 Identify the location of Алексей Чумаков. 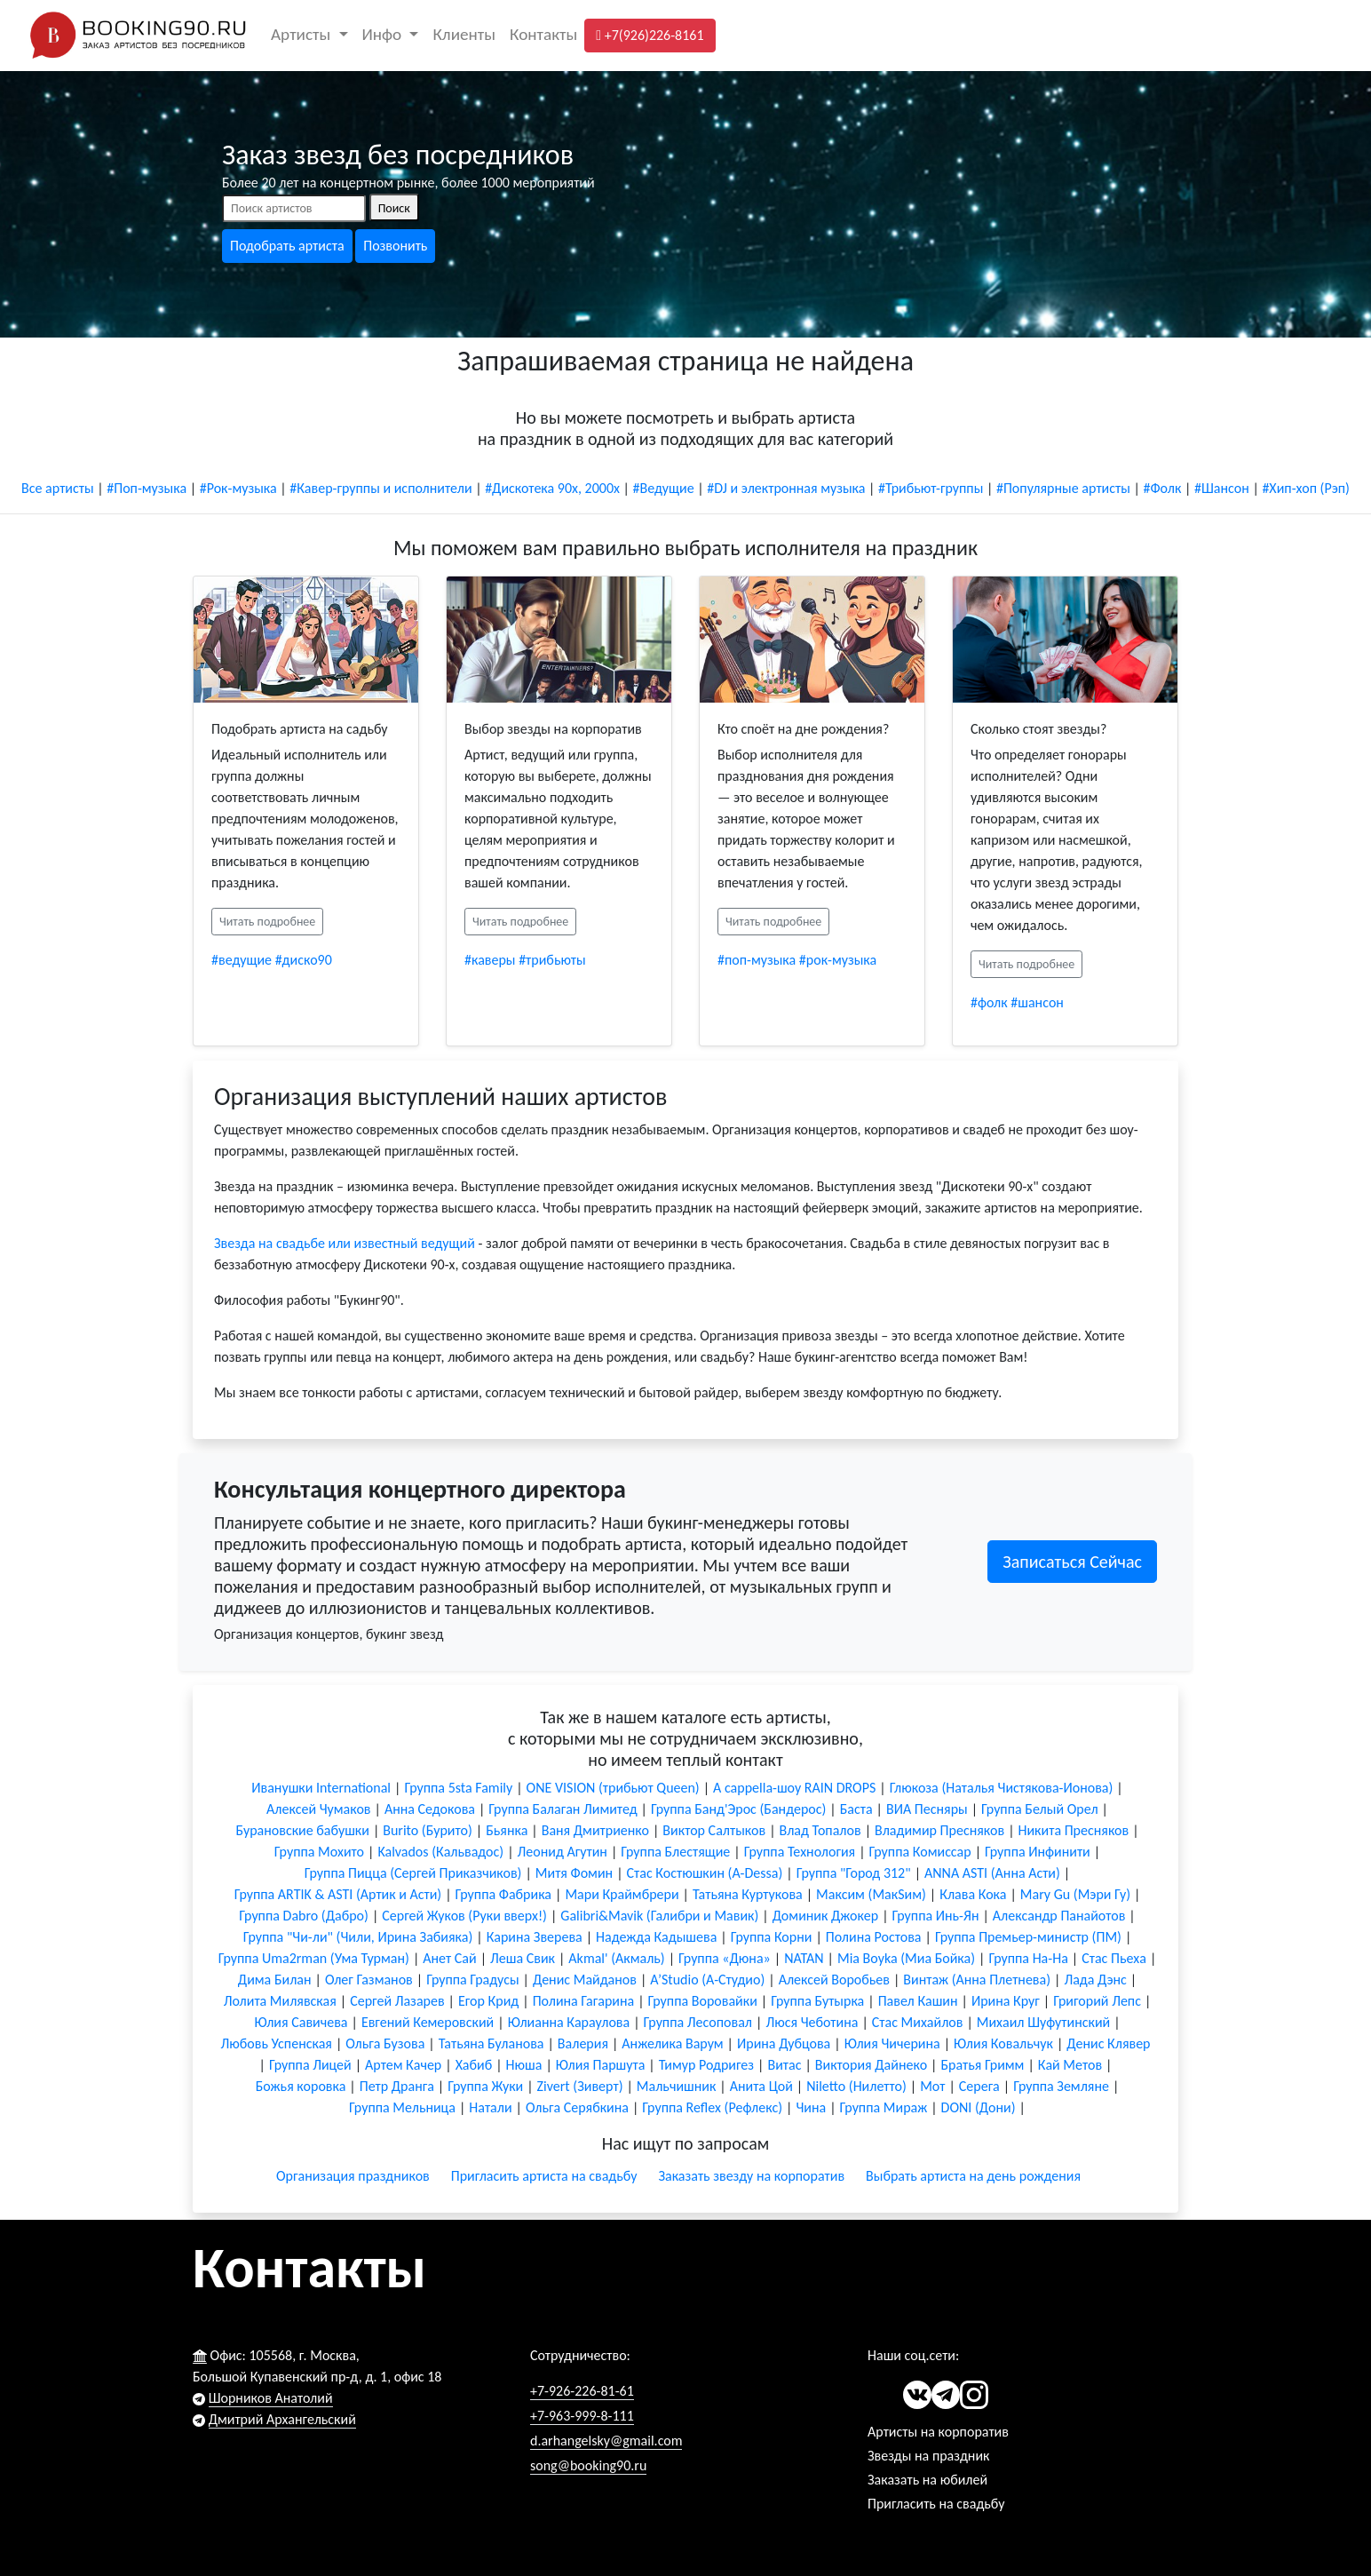
(318, 1809).